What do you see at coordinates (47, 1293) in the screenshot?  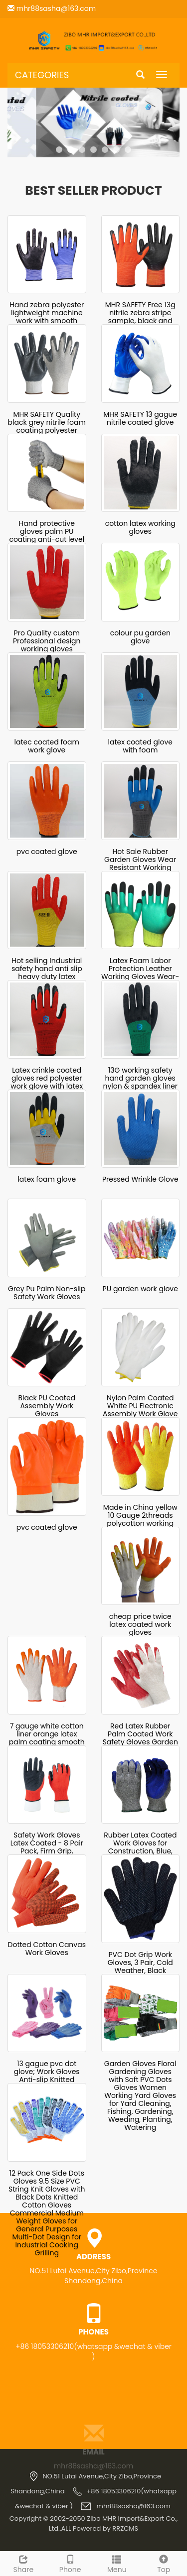 I see `Grey Pu Palm Non-slip Safety Work Gloves` at bounding box center [47, 1293].